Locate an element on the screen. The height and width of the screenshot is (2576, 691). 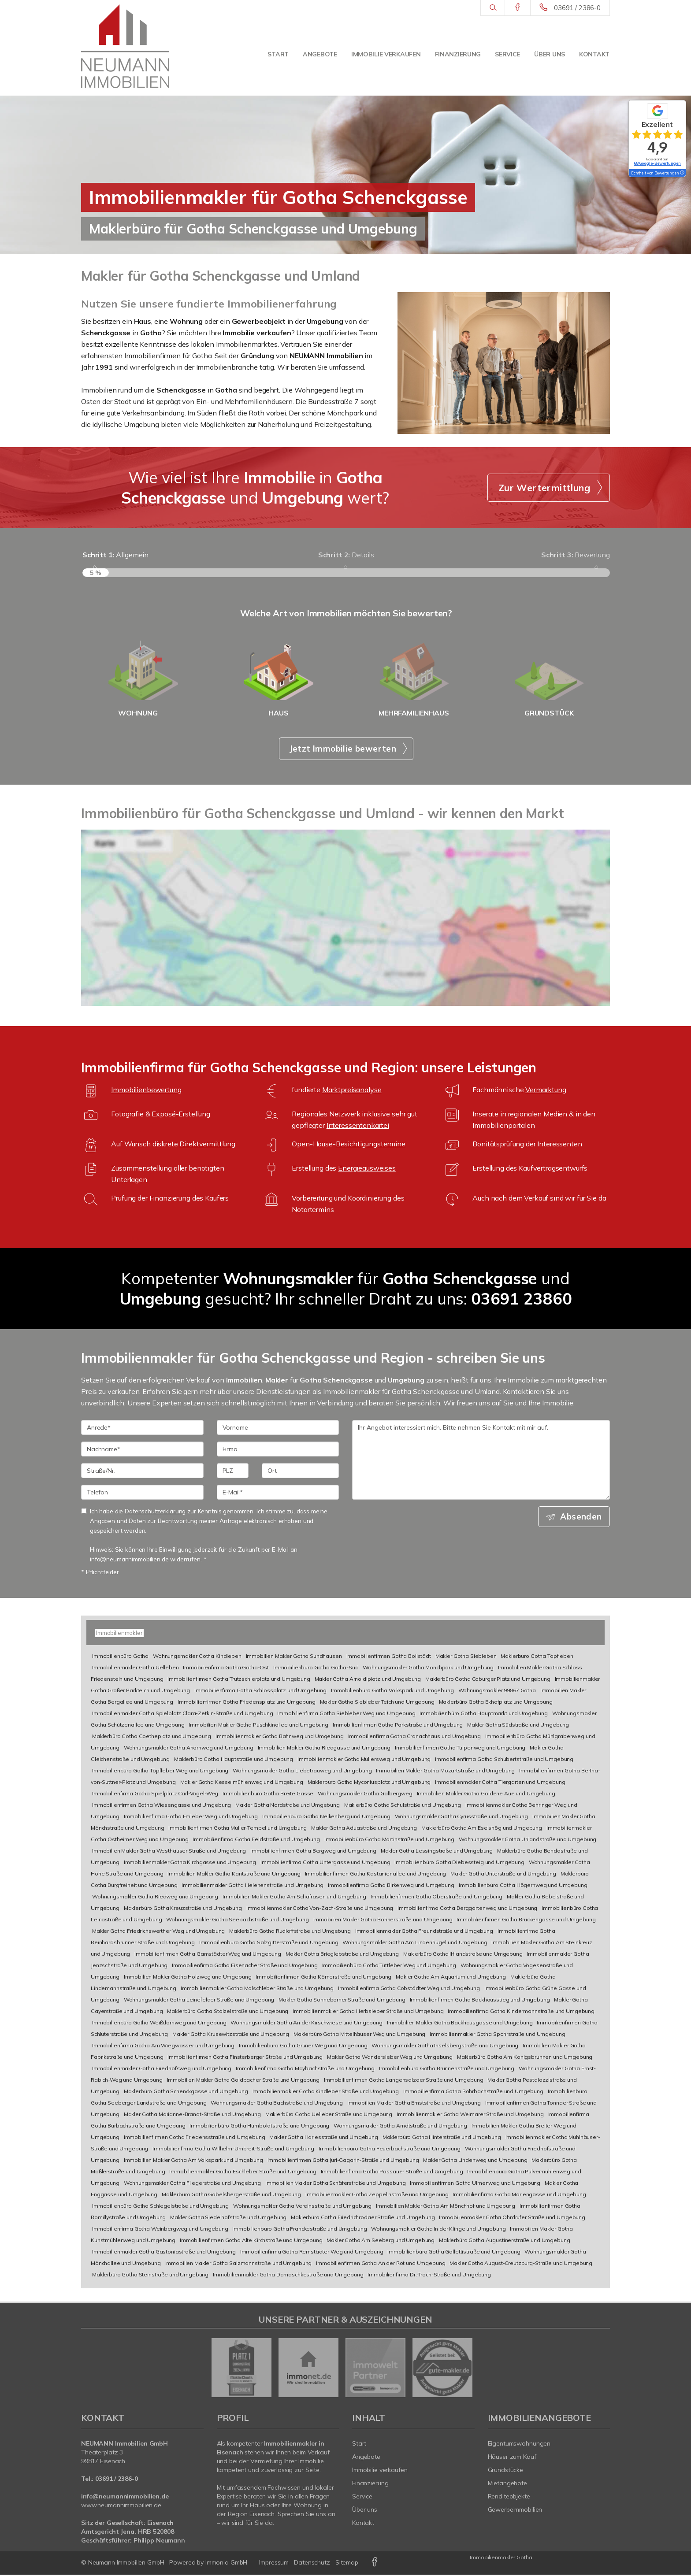
Immobilienfirma Gotha Cobstädter Weg und Umgebung is located at coordinates (409, 1989).